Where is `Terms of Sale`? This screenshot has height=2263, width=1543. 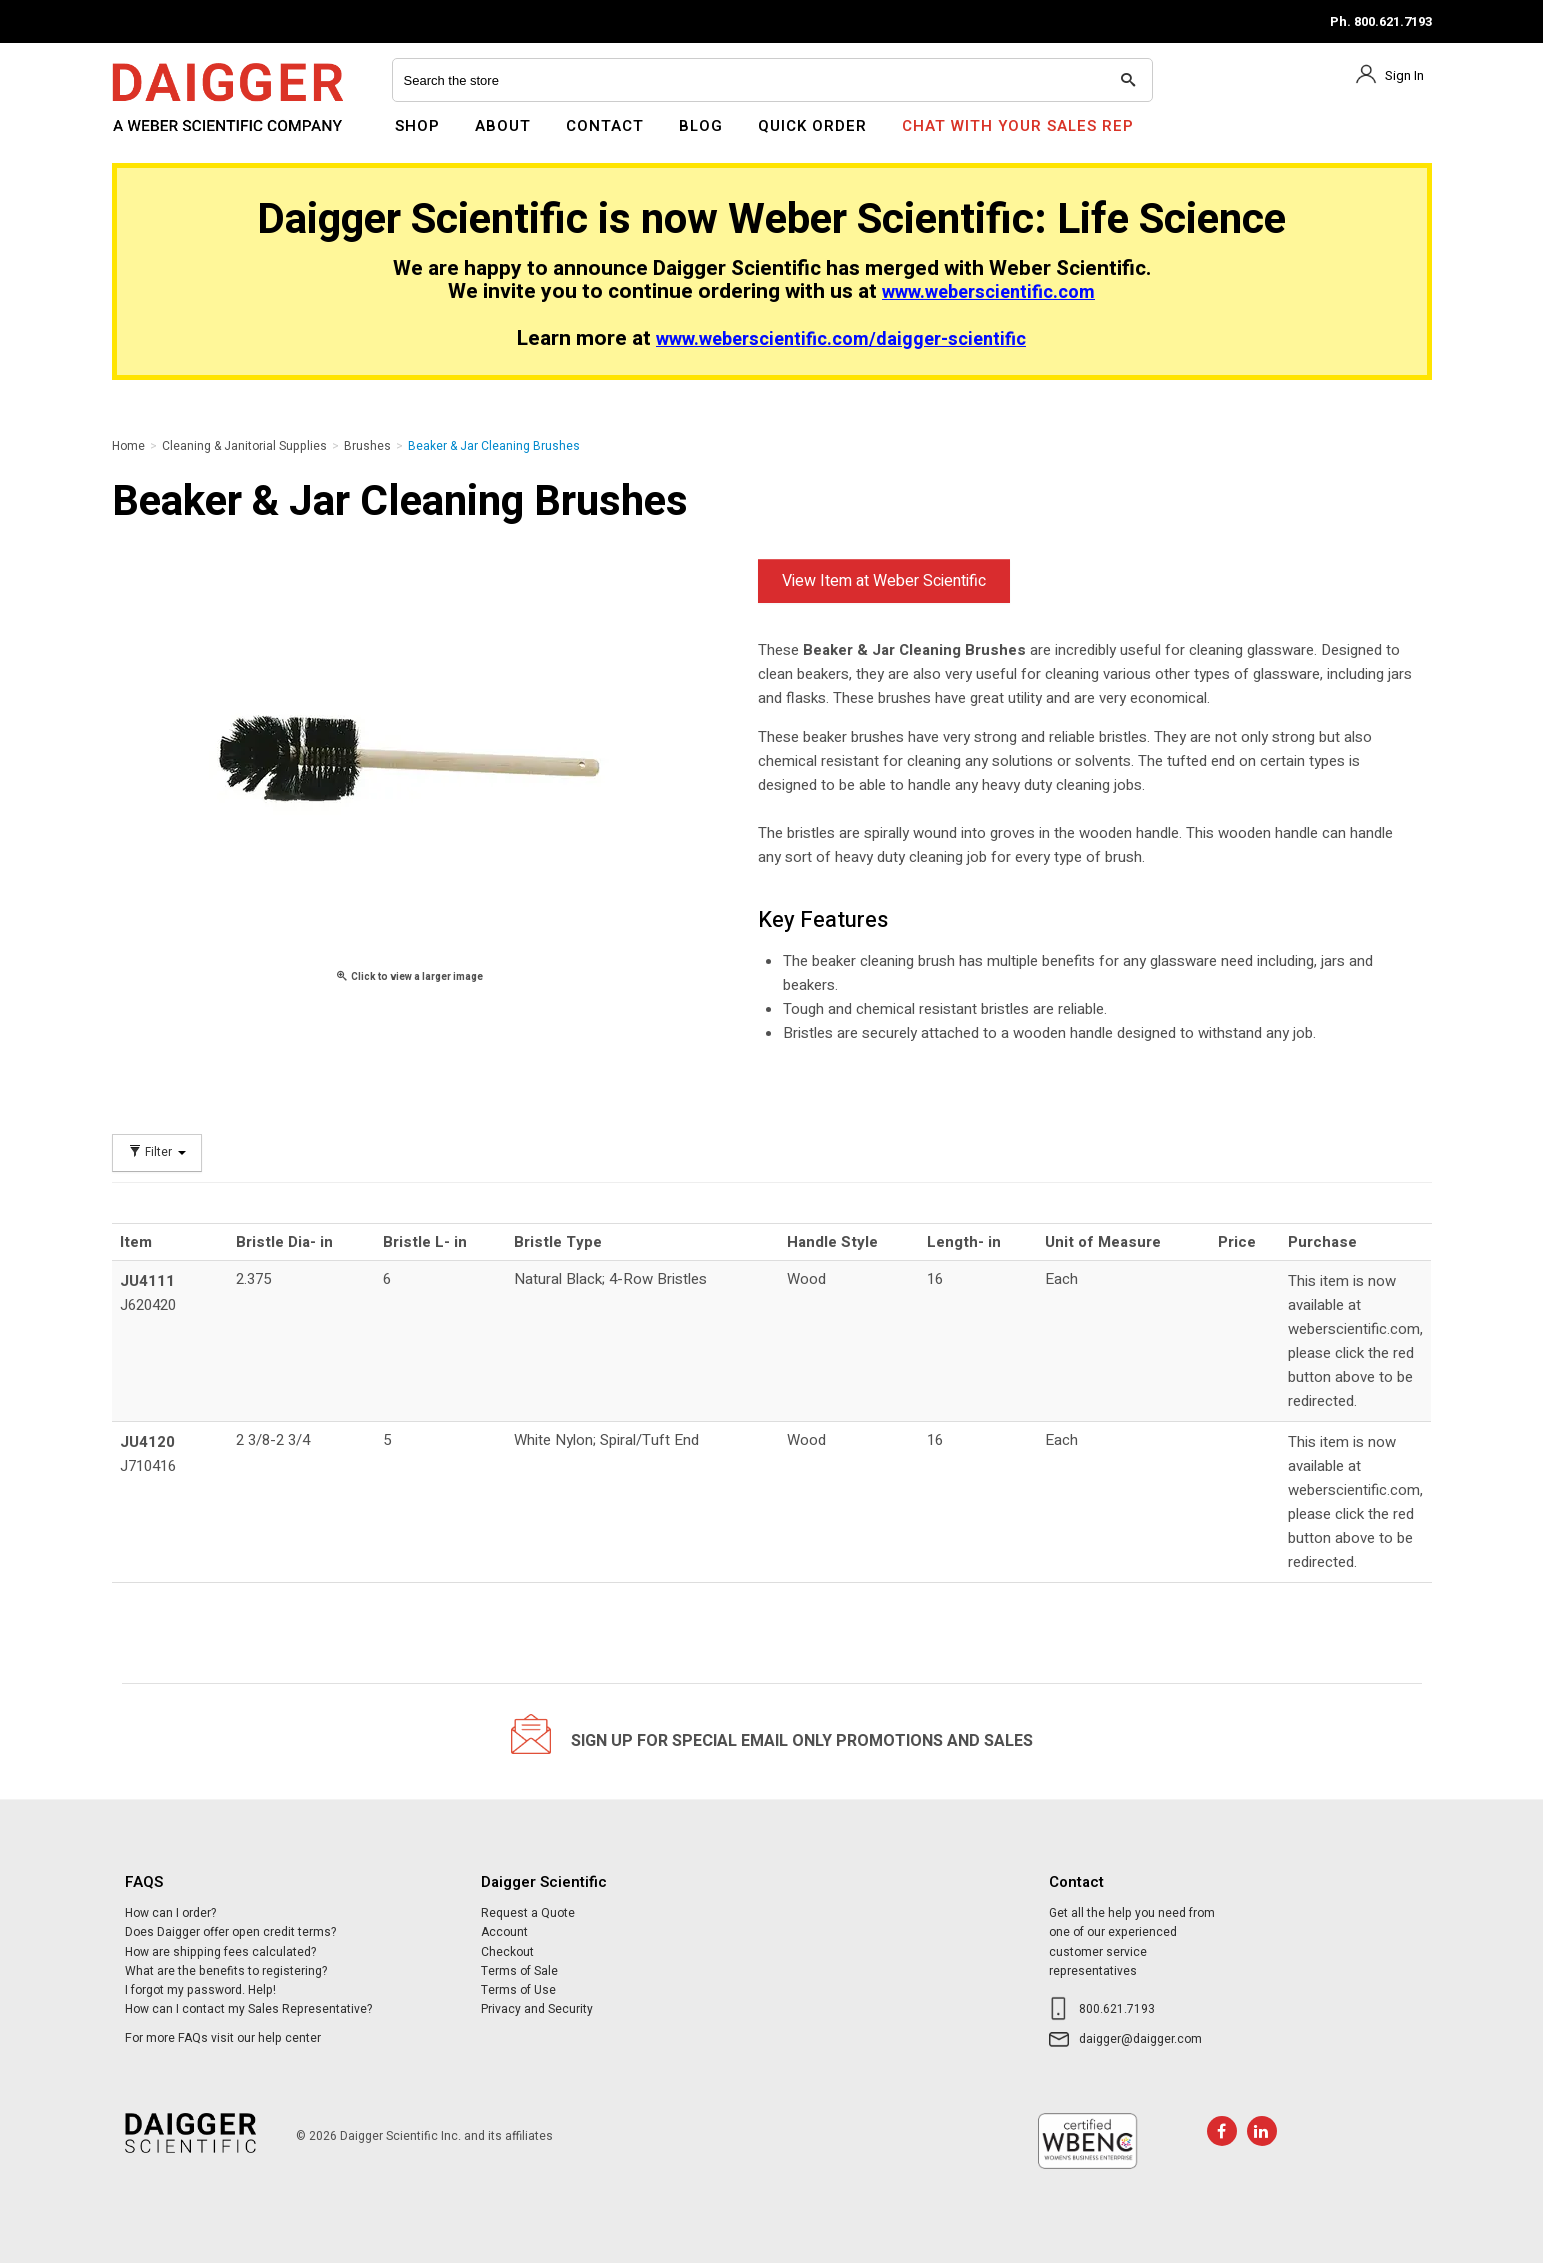 Terms of Sale is located at coordinates (519, 1971).